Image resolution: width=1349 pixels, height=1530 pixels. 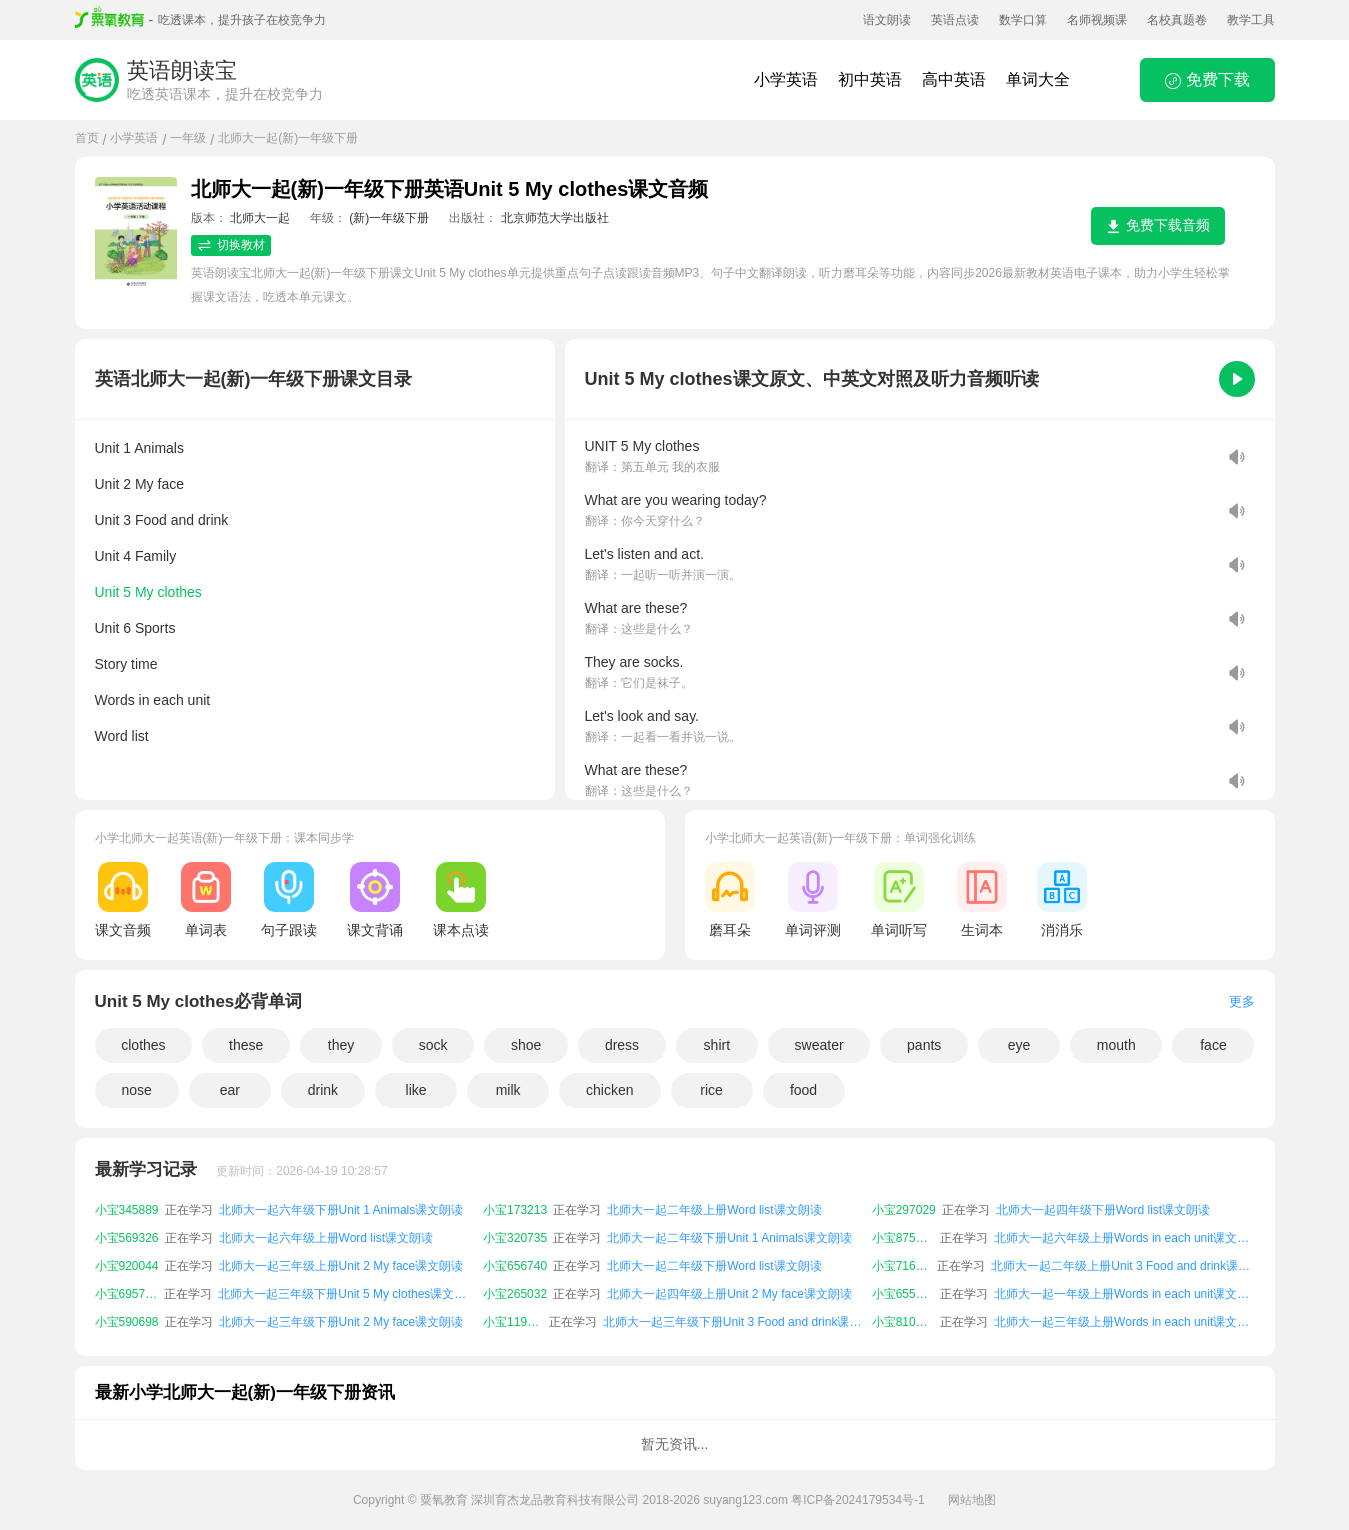 I want to click on 北师大一起三年级下册Unit 2 My face课文朗读, so click(x=341, y=1322).